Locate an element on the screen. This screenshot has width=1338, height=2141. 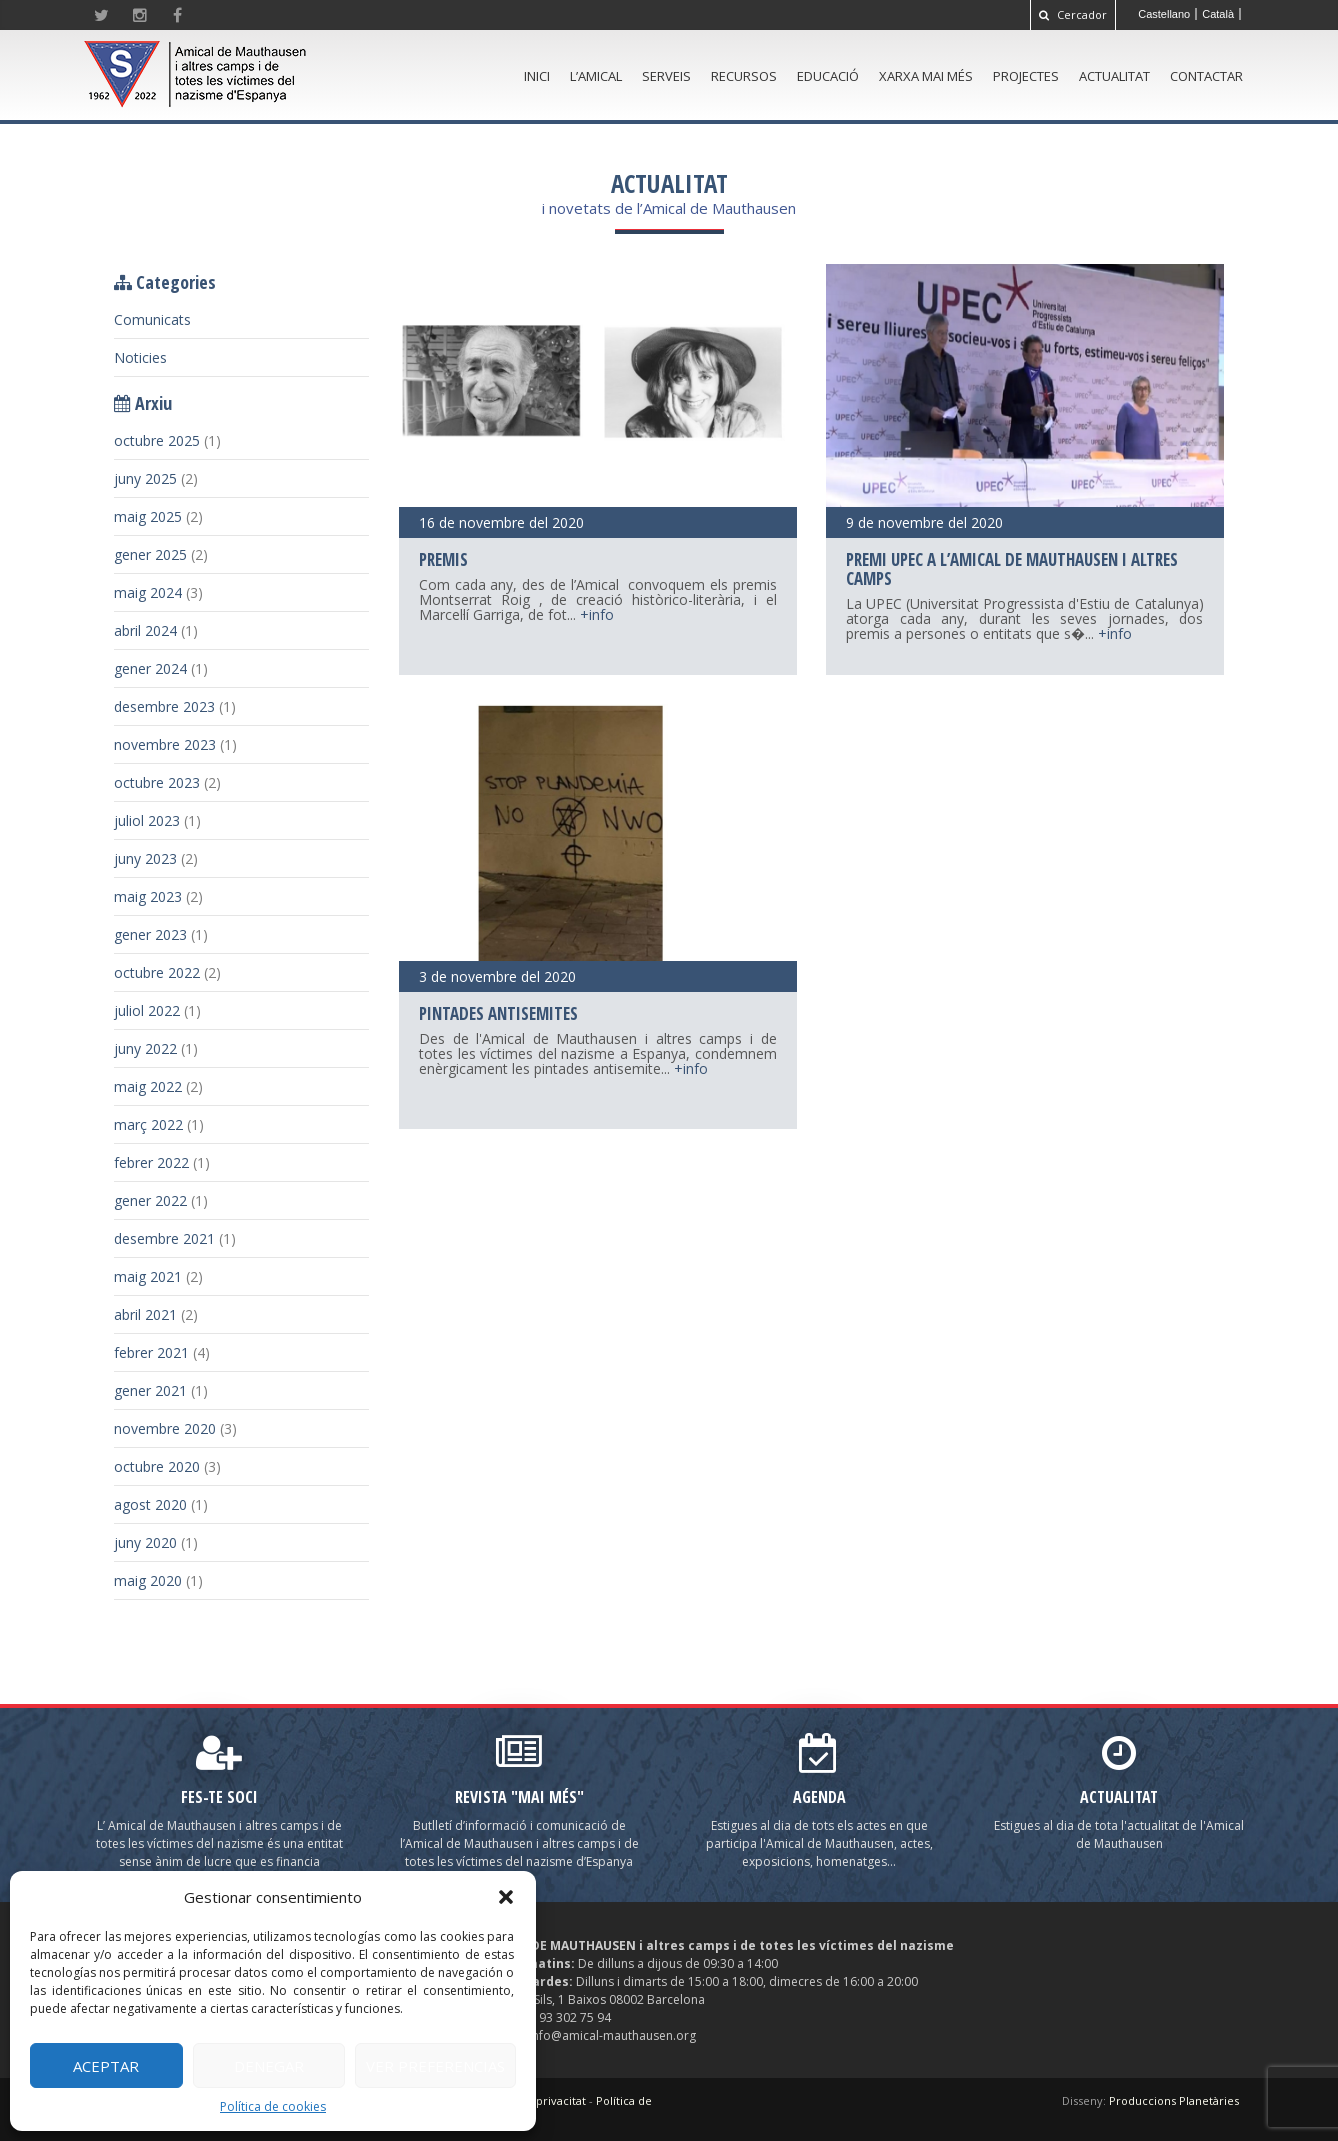
maig 2025 is located at coordinates (148, 516).